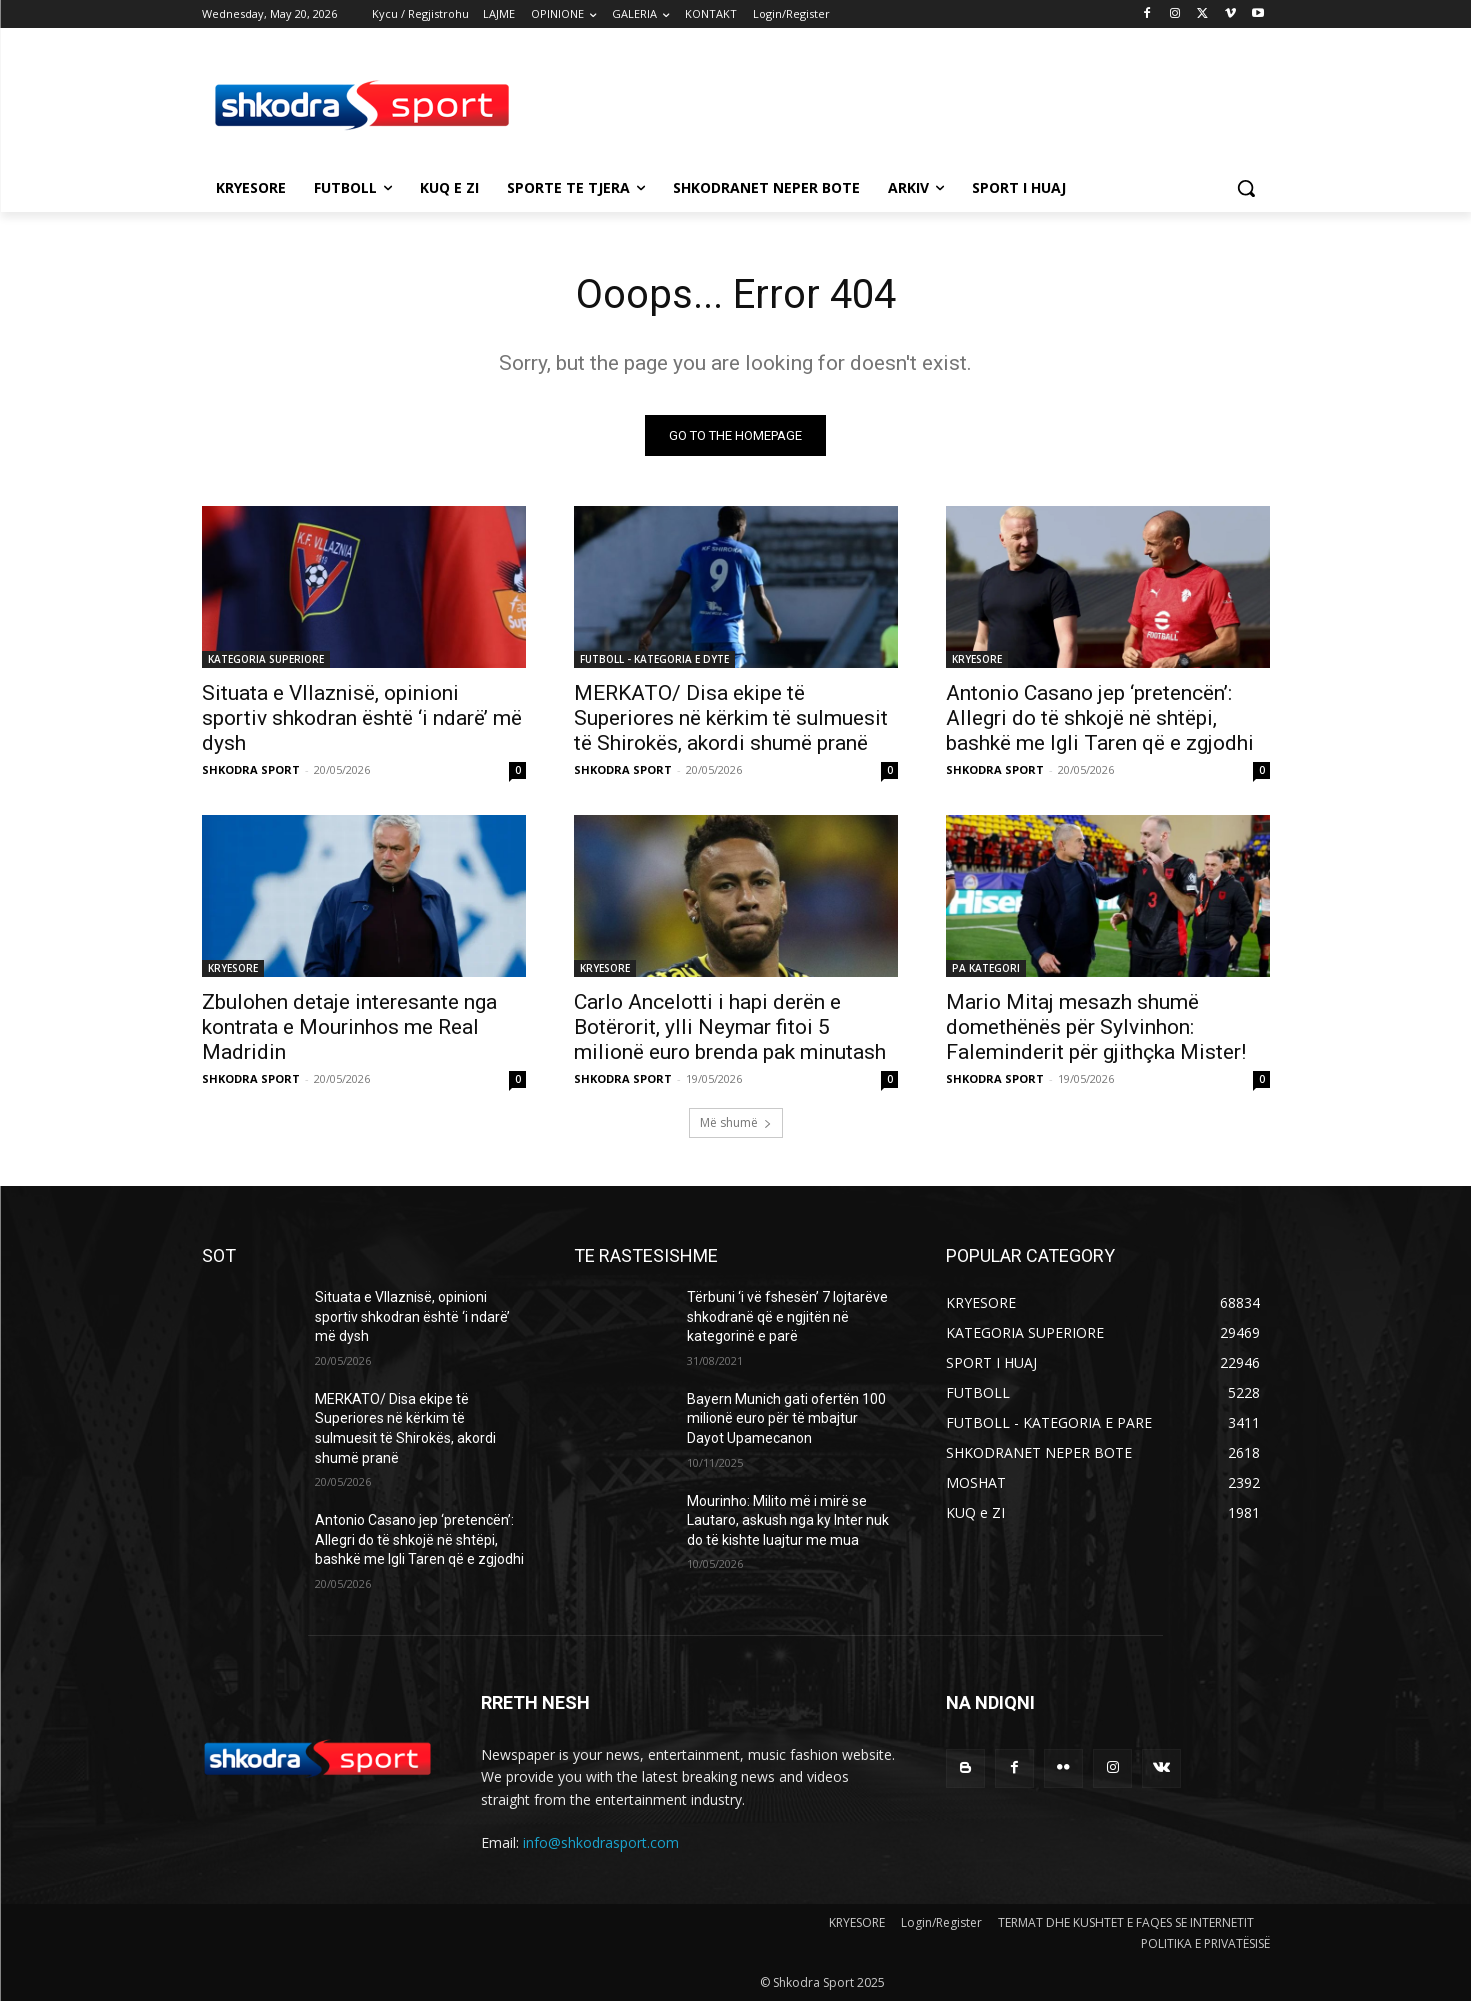 The width and height of the screenshot is (1471, 2002). I want to click on Më shumë, so click(736, 1122).